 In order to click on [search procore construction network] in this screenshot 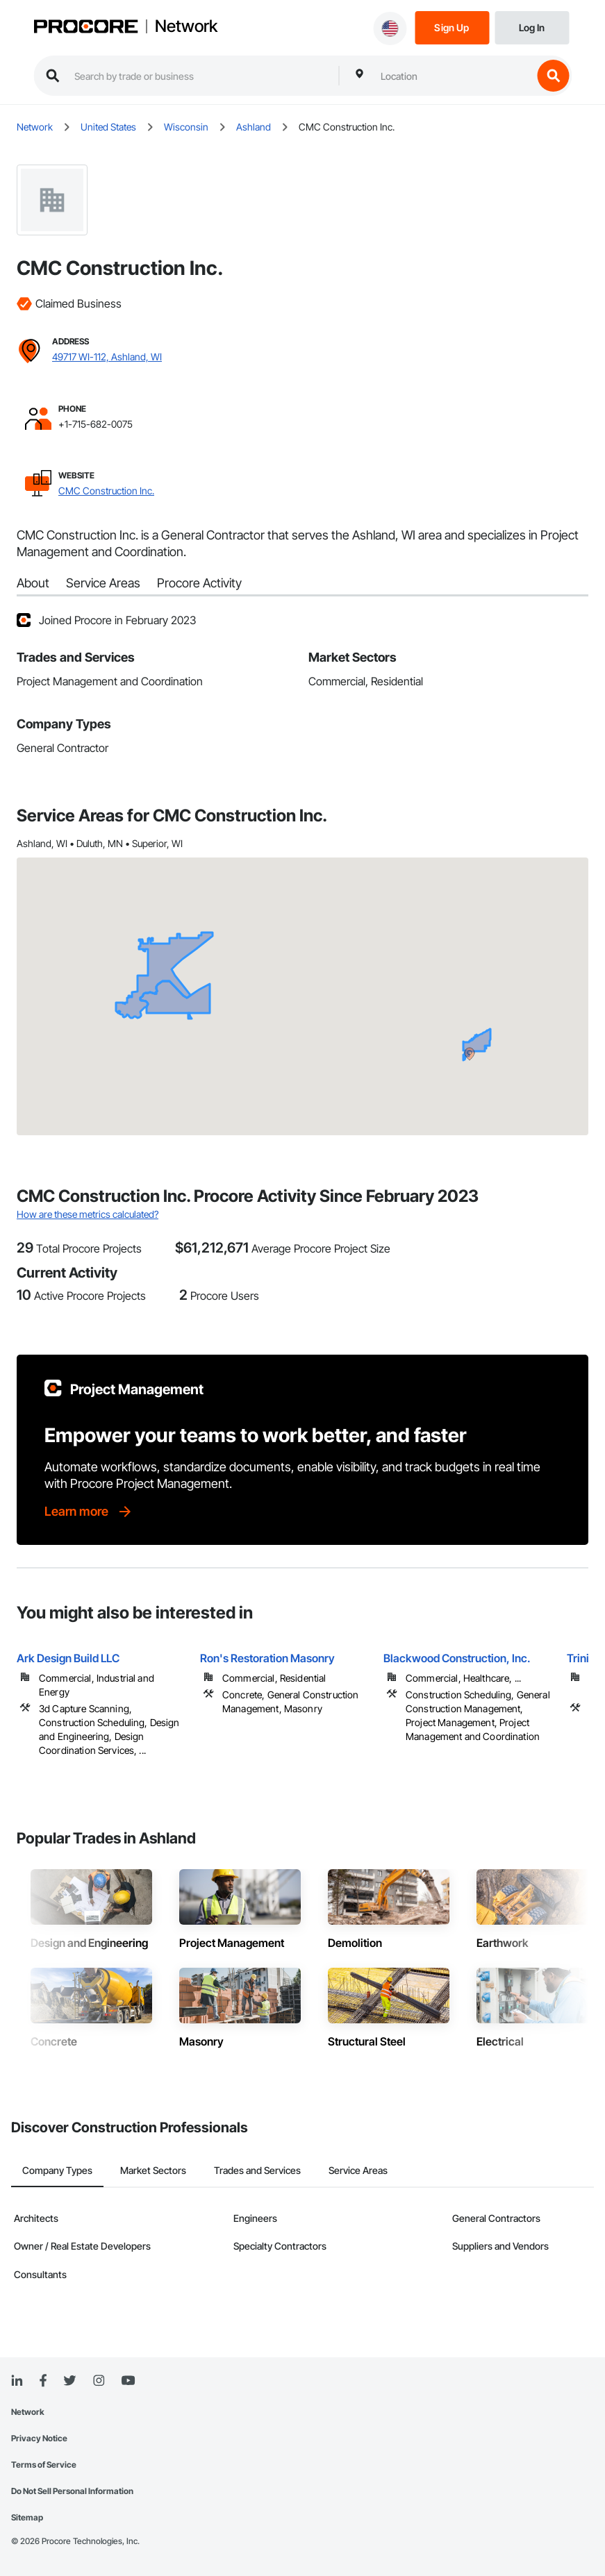, I will do `click(199, 76)`.